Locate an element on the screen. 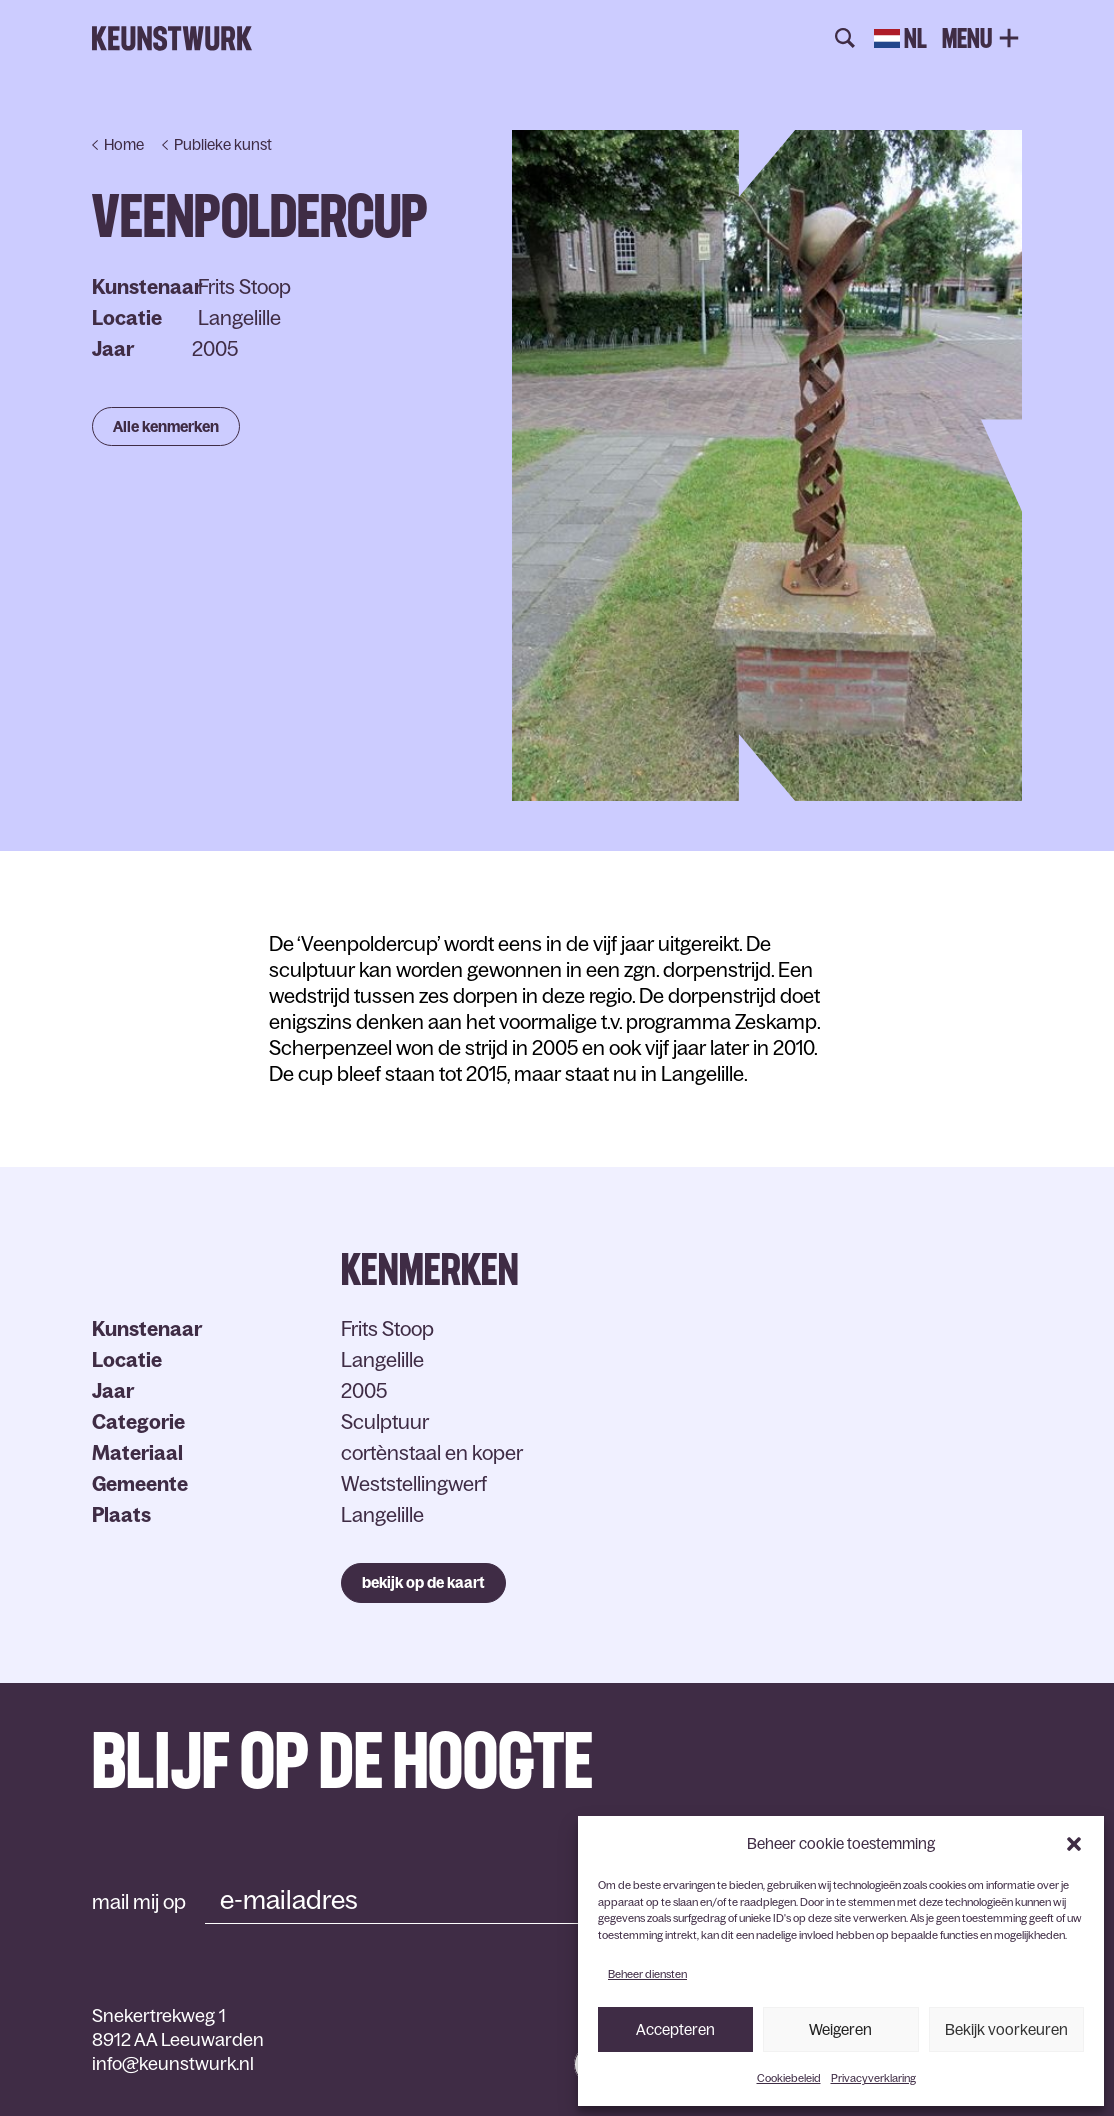  bekijk op de kaart is located at coordinates (423, 1582).